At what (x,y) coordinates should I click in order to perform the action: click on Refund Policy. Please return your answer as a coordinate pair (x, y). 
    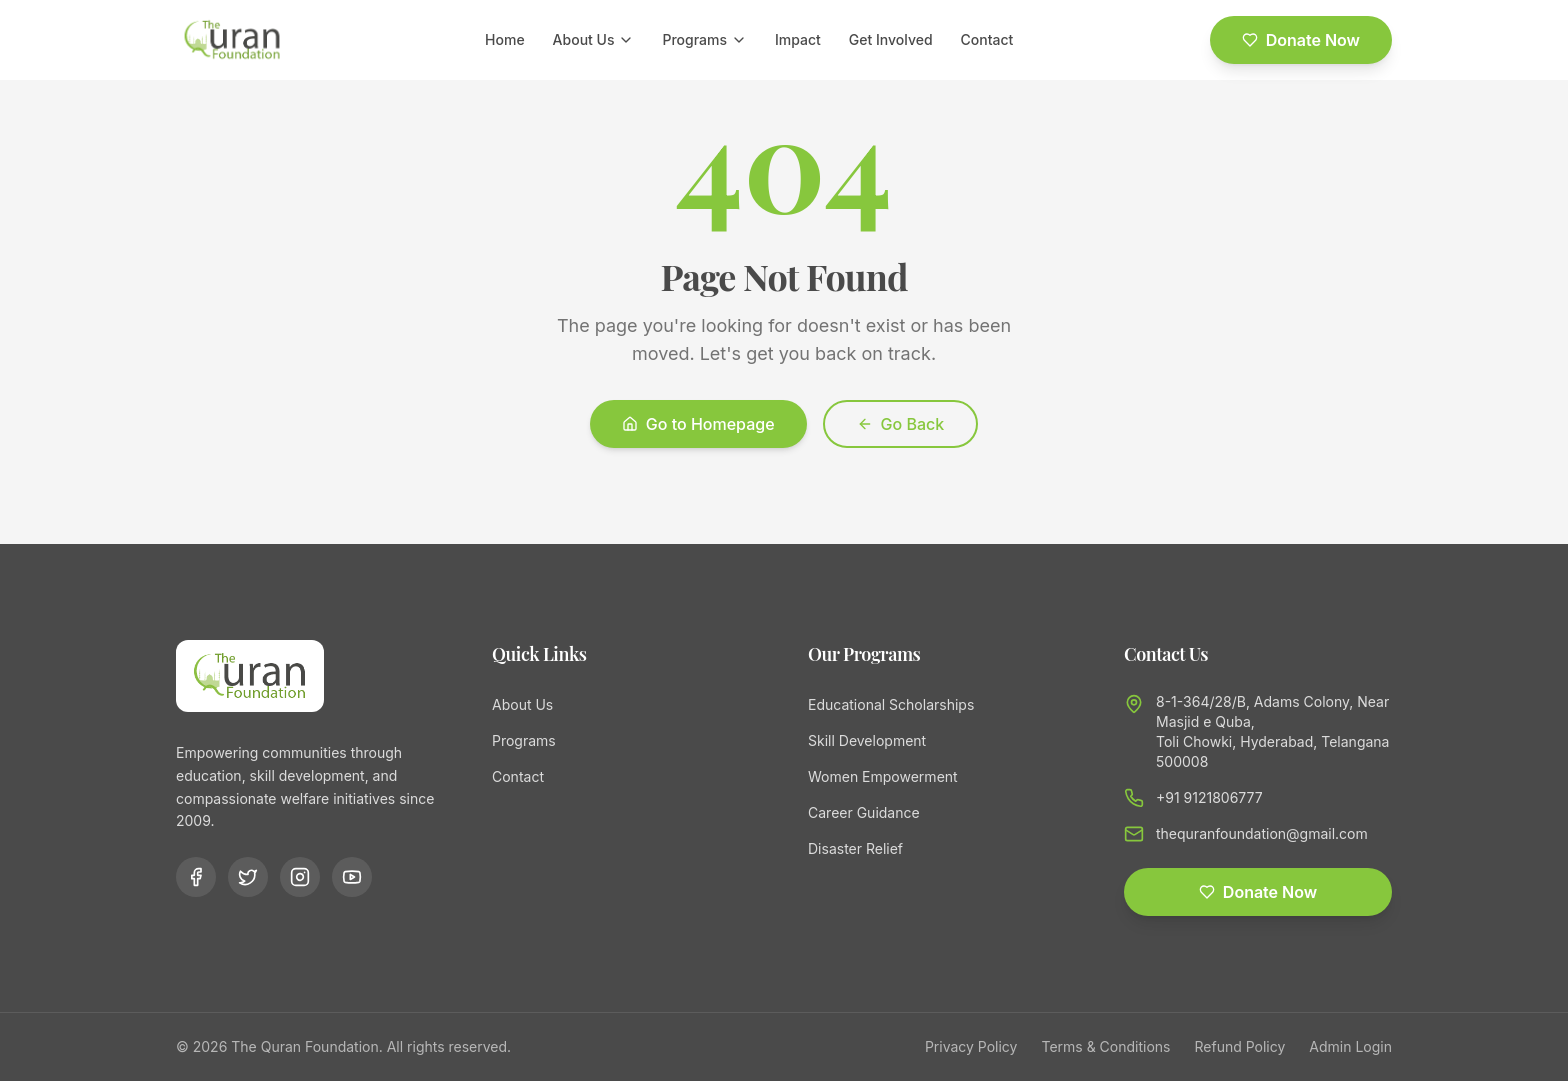
    Looking at the image, I should click on (1240, 1046).